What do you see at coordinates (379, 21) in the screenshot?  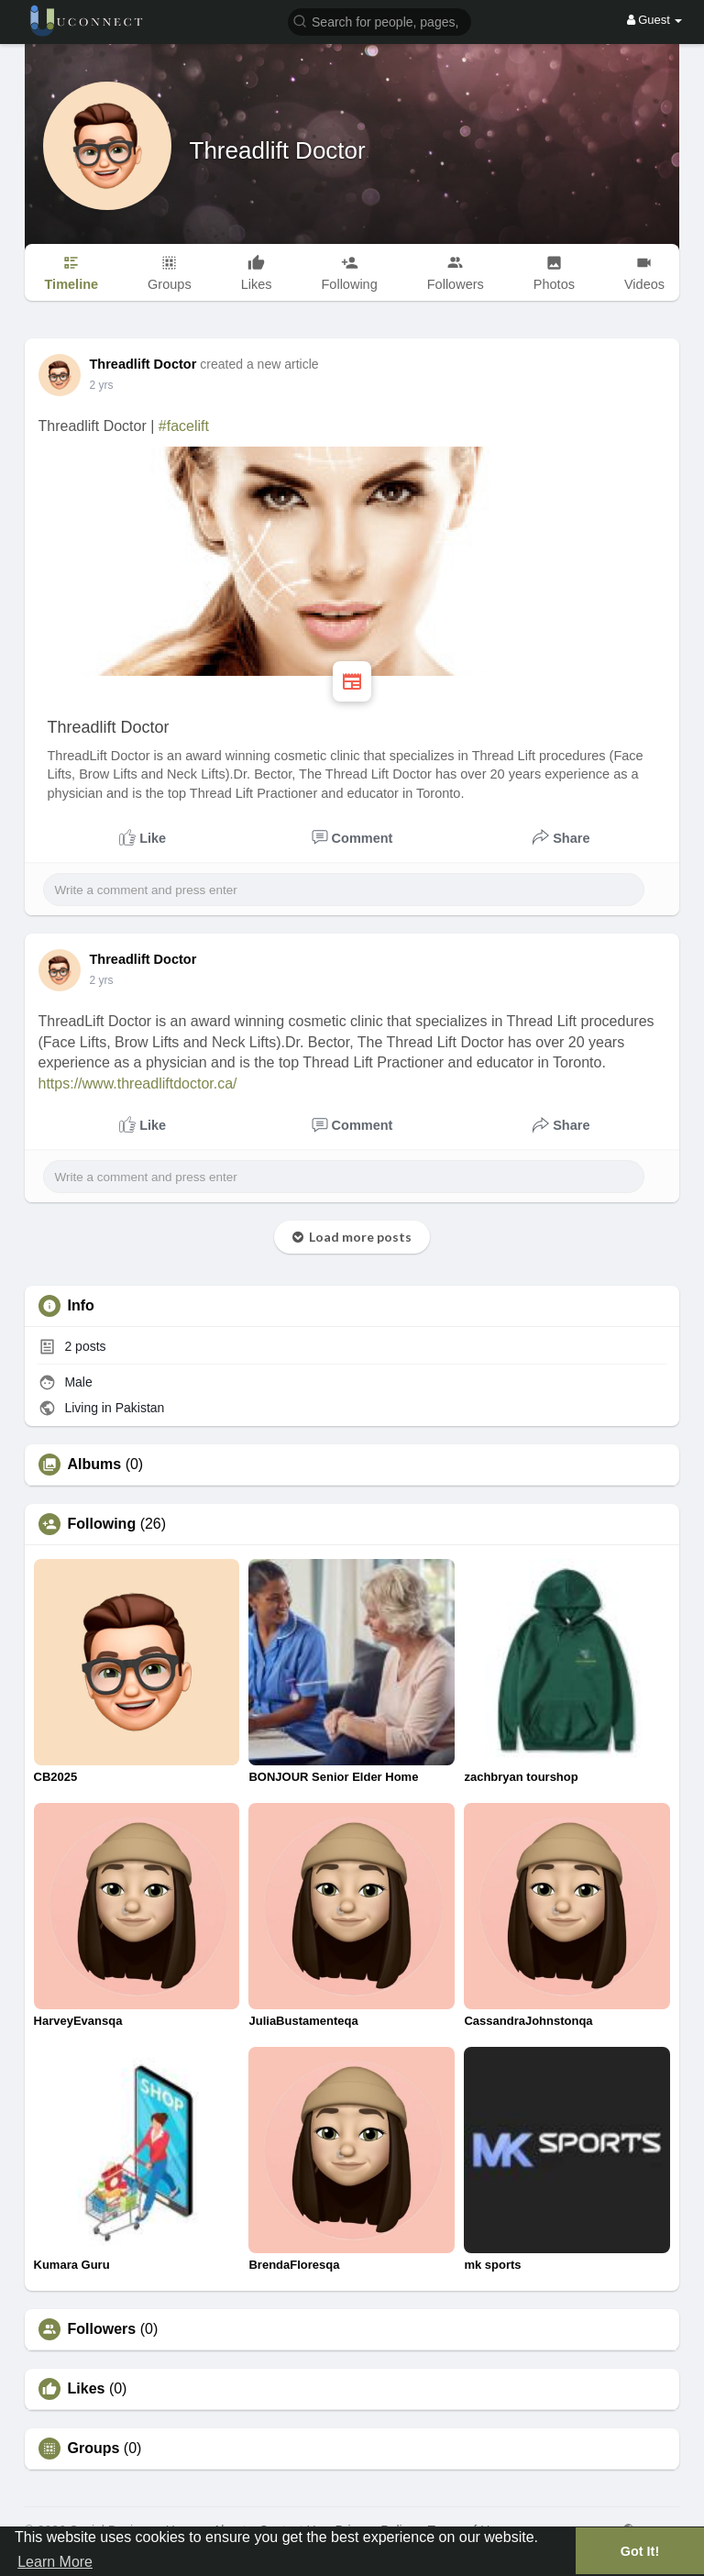 I see `[button]` at bounding box center [379, 21].